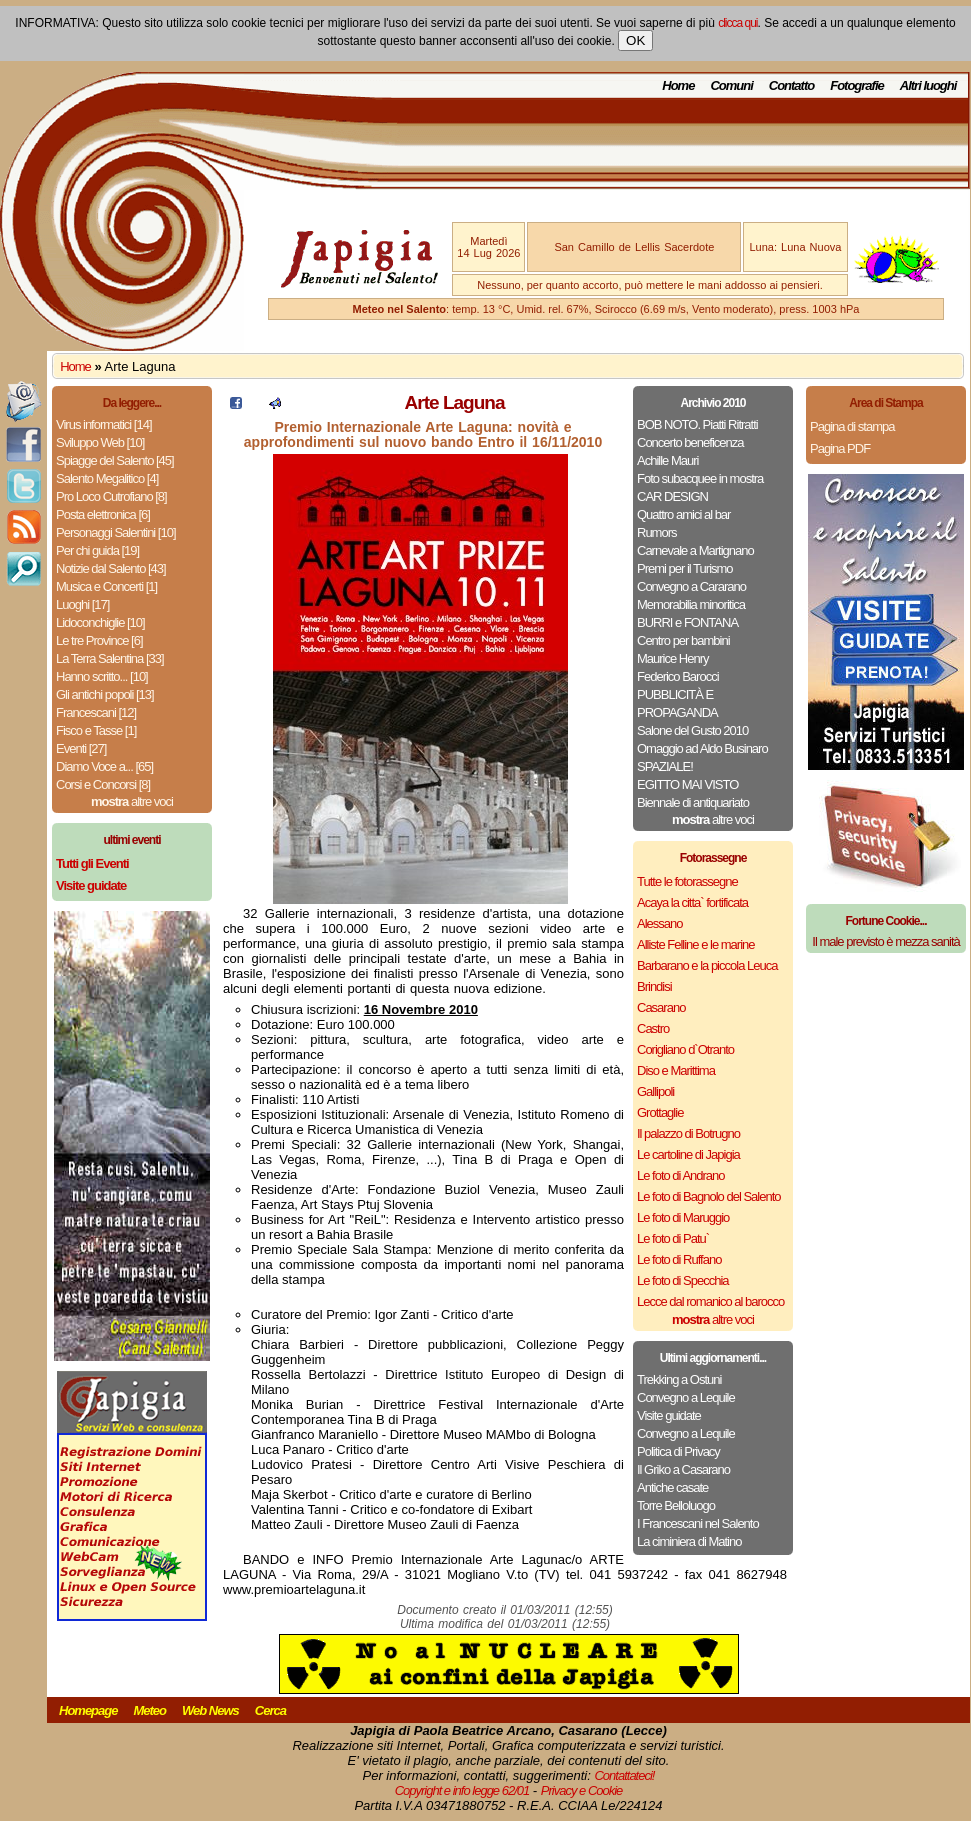  I want to click on Cerca, so click(270, 1710).